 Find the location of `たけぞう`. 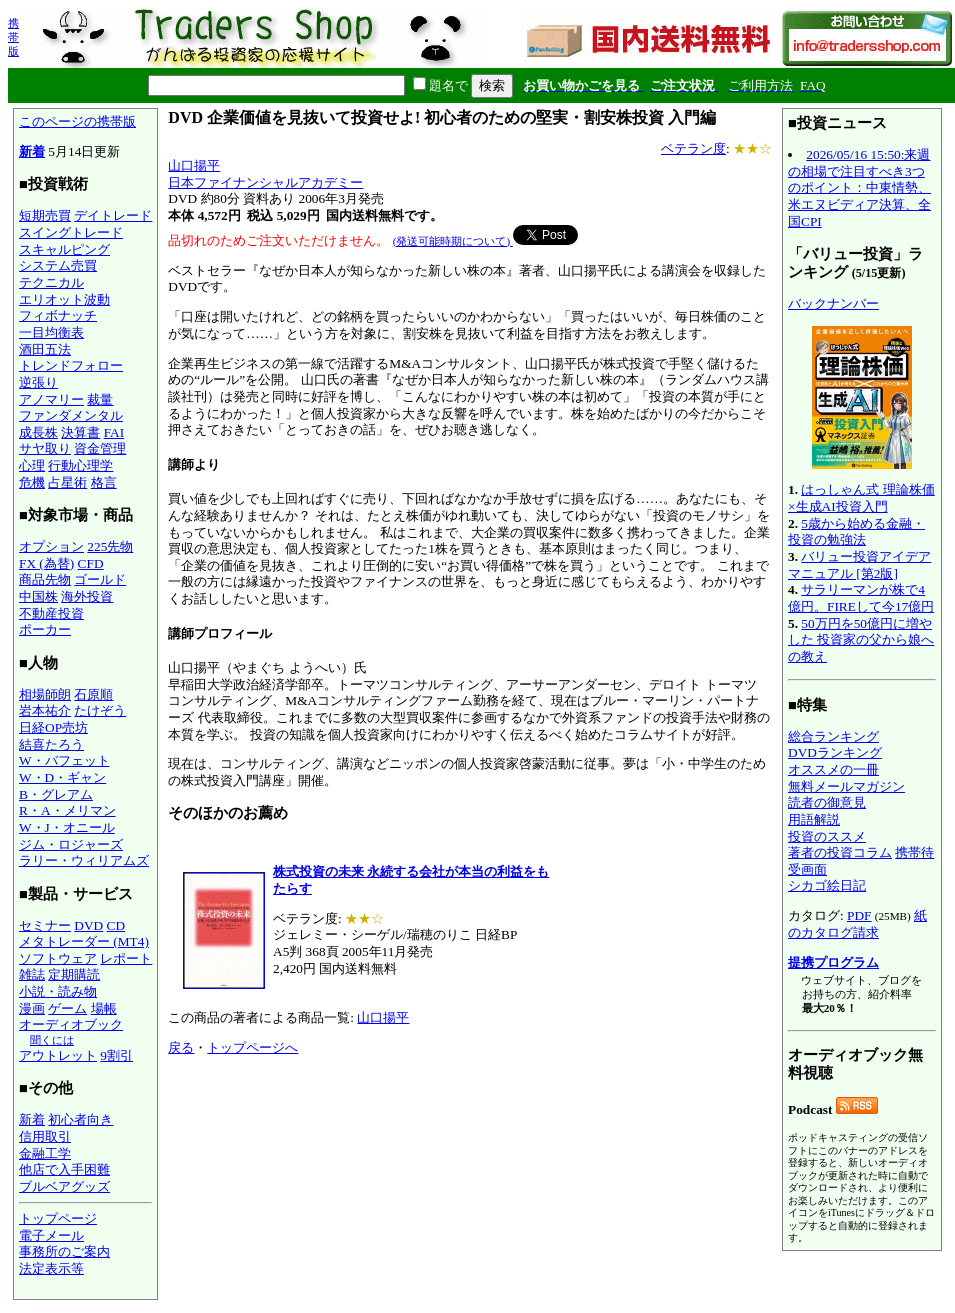

たけぞう is located at coordinates (100, 710).